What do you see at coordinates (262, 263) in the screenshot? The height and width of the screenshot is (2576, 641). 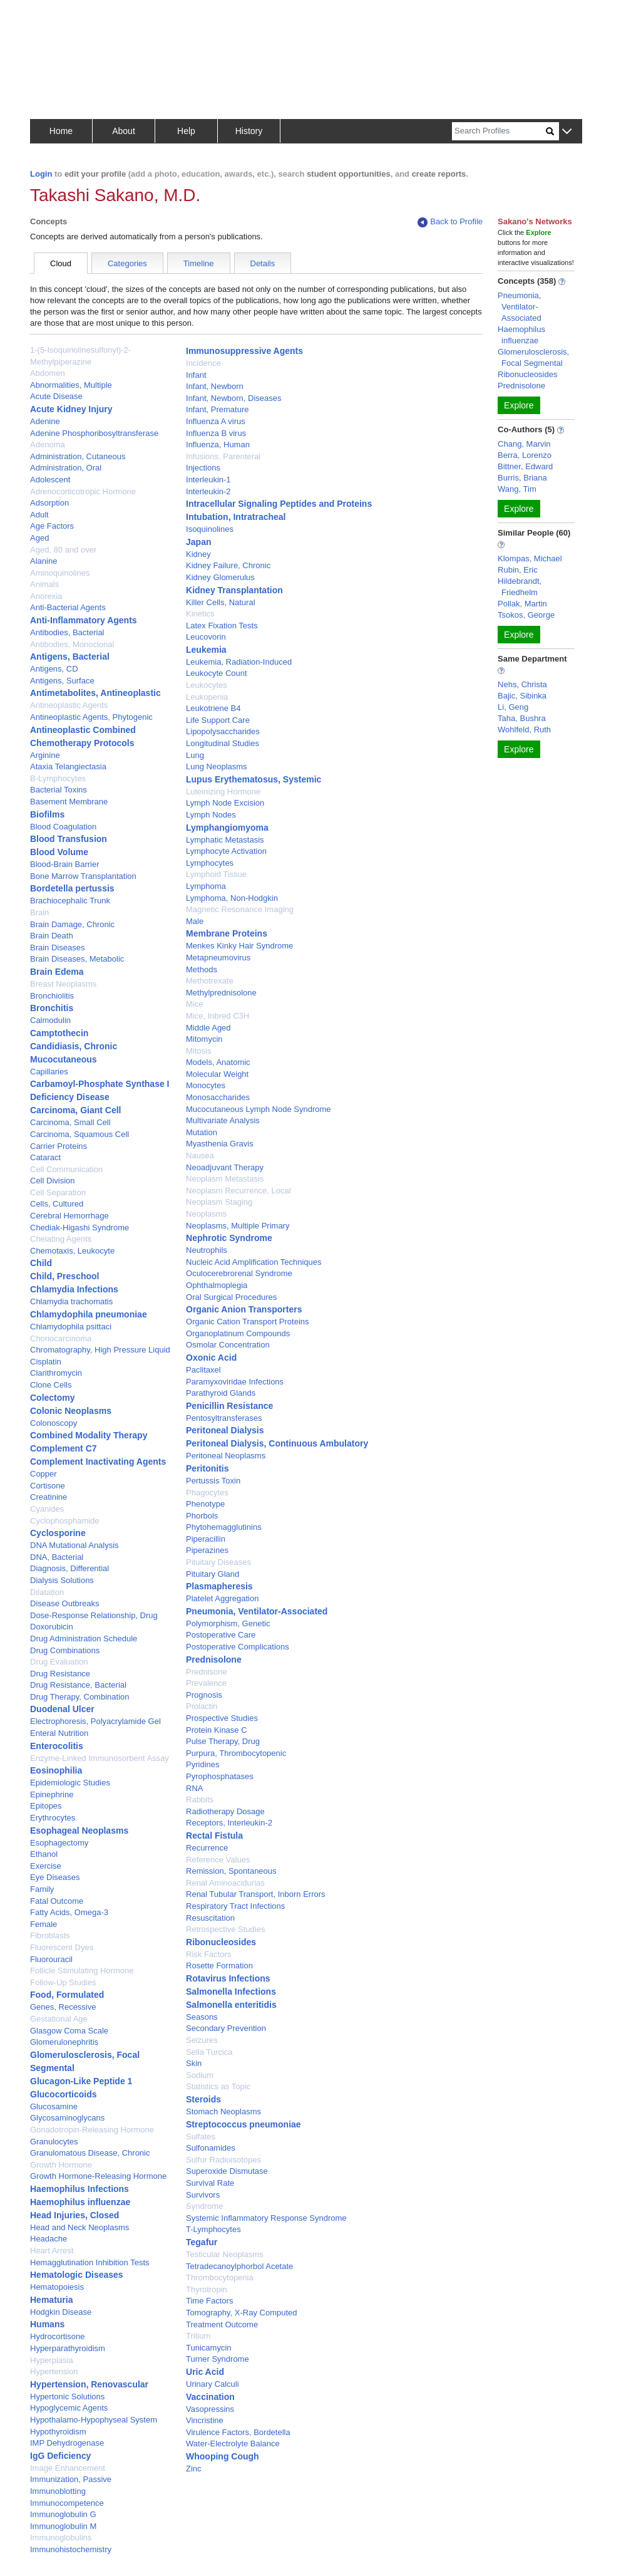 I see `Details` at bounding box center [262, 263].